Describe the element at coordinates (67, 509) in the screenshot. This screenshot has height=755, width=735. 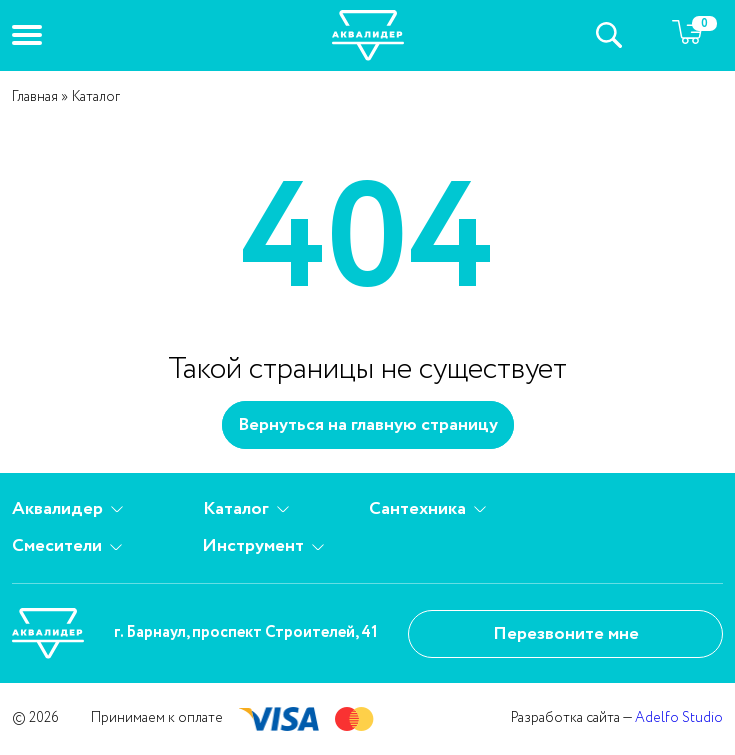
I see `Аквалидер` at that location.